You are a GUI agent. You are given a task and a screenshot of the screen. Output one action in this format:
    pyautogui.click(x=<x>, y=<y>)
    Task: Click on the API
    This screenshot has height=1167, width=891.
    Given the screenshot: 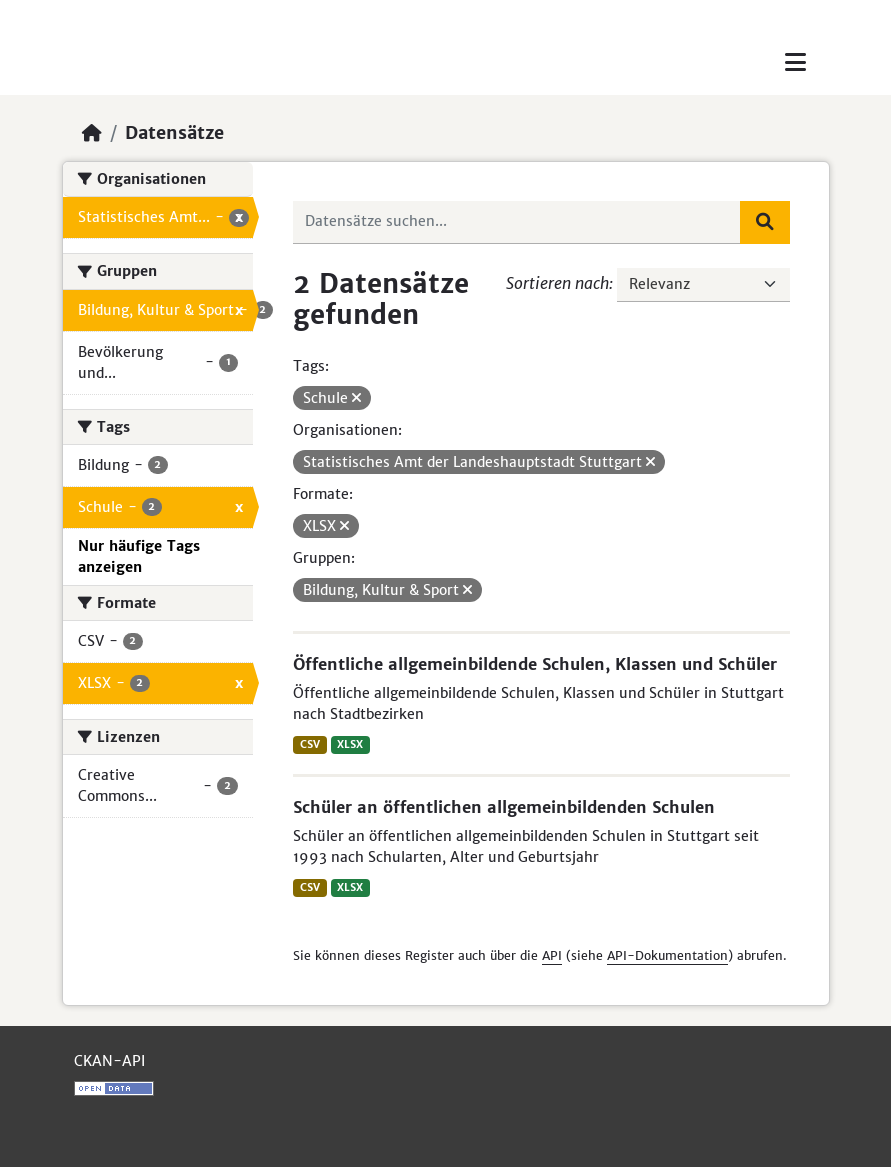 What is the action you would take?
    pyautogui.click(x=552, y=955)
    